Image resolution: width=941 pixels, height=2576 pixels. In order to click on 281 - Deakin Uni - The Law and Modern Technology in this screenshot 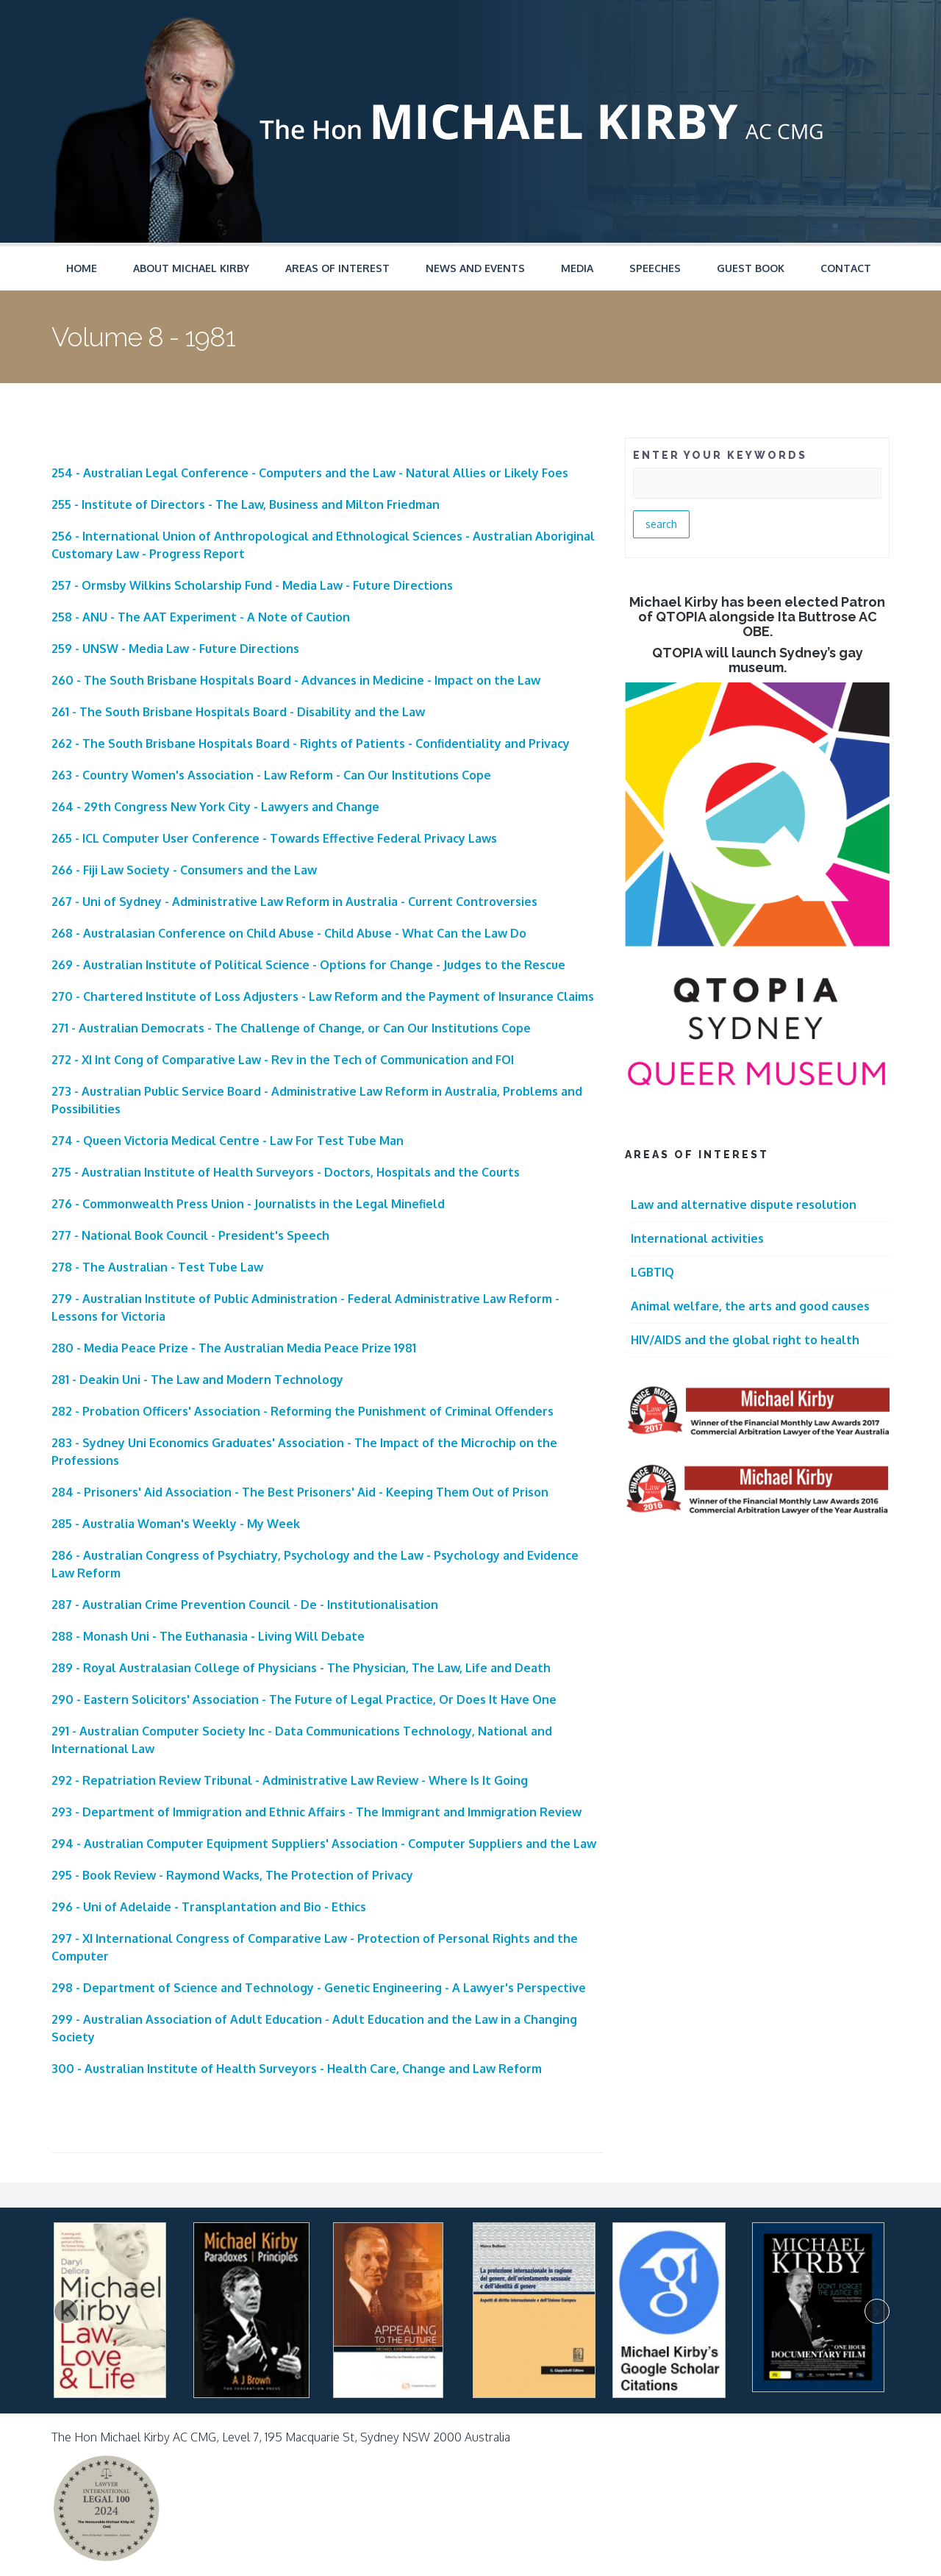, I will do `click(197, 1379)`.